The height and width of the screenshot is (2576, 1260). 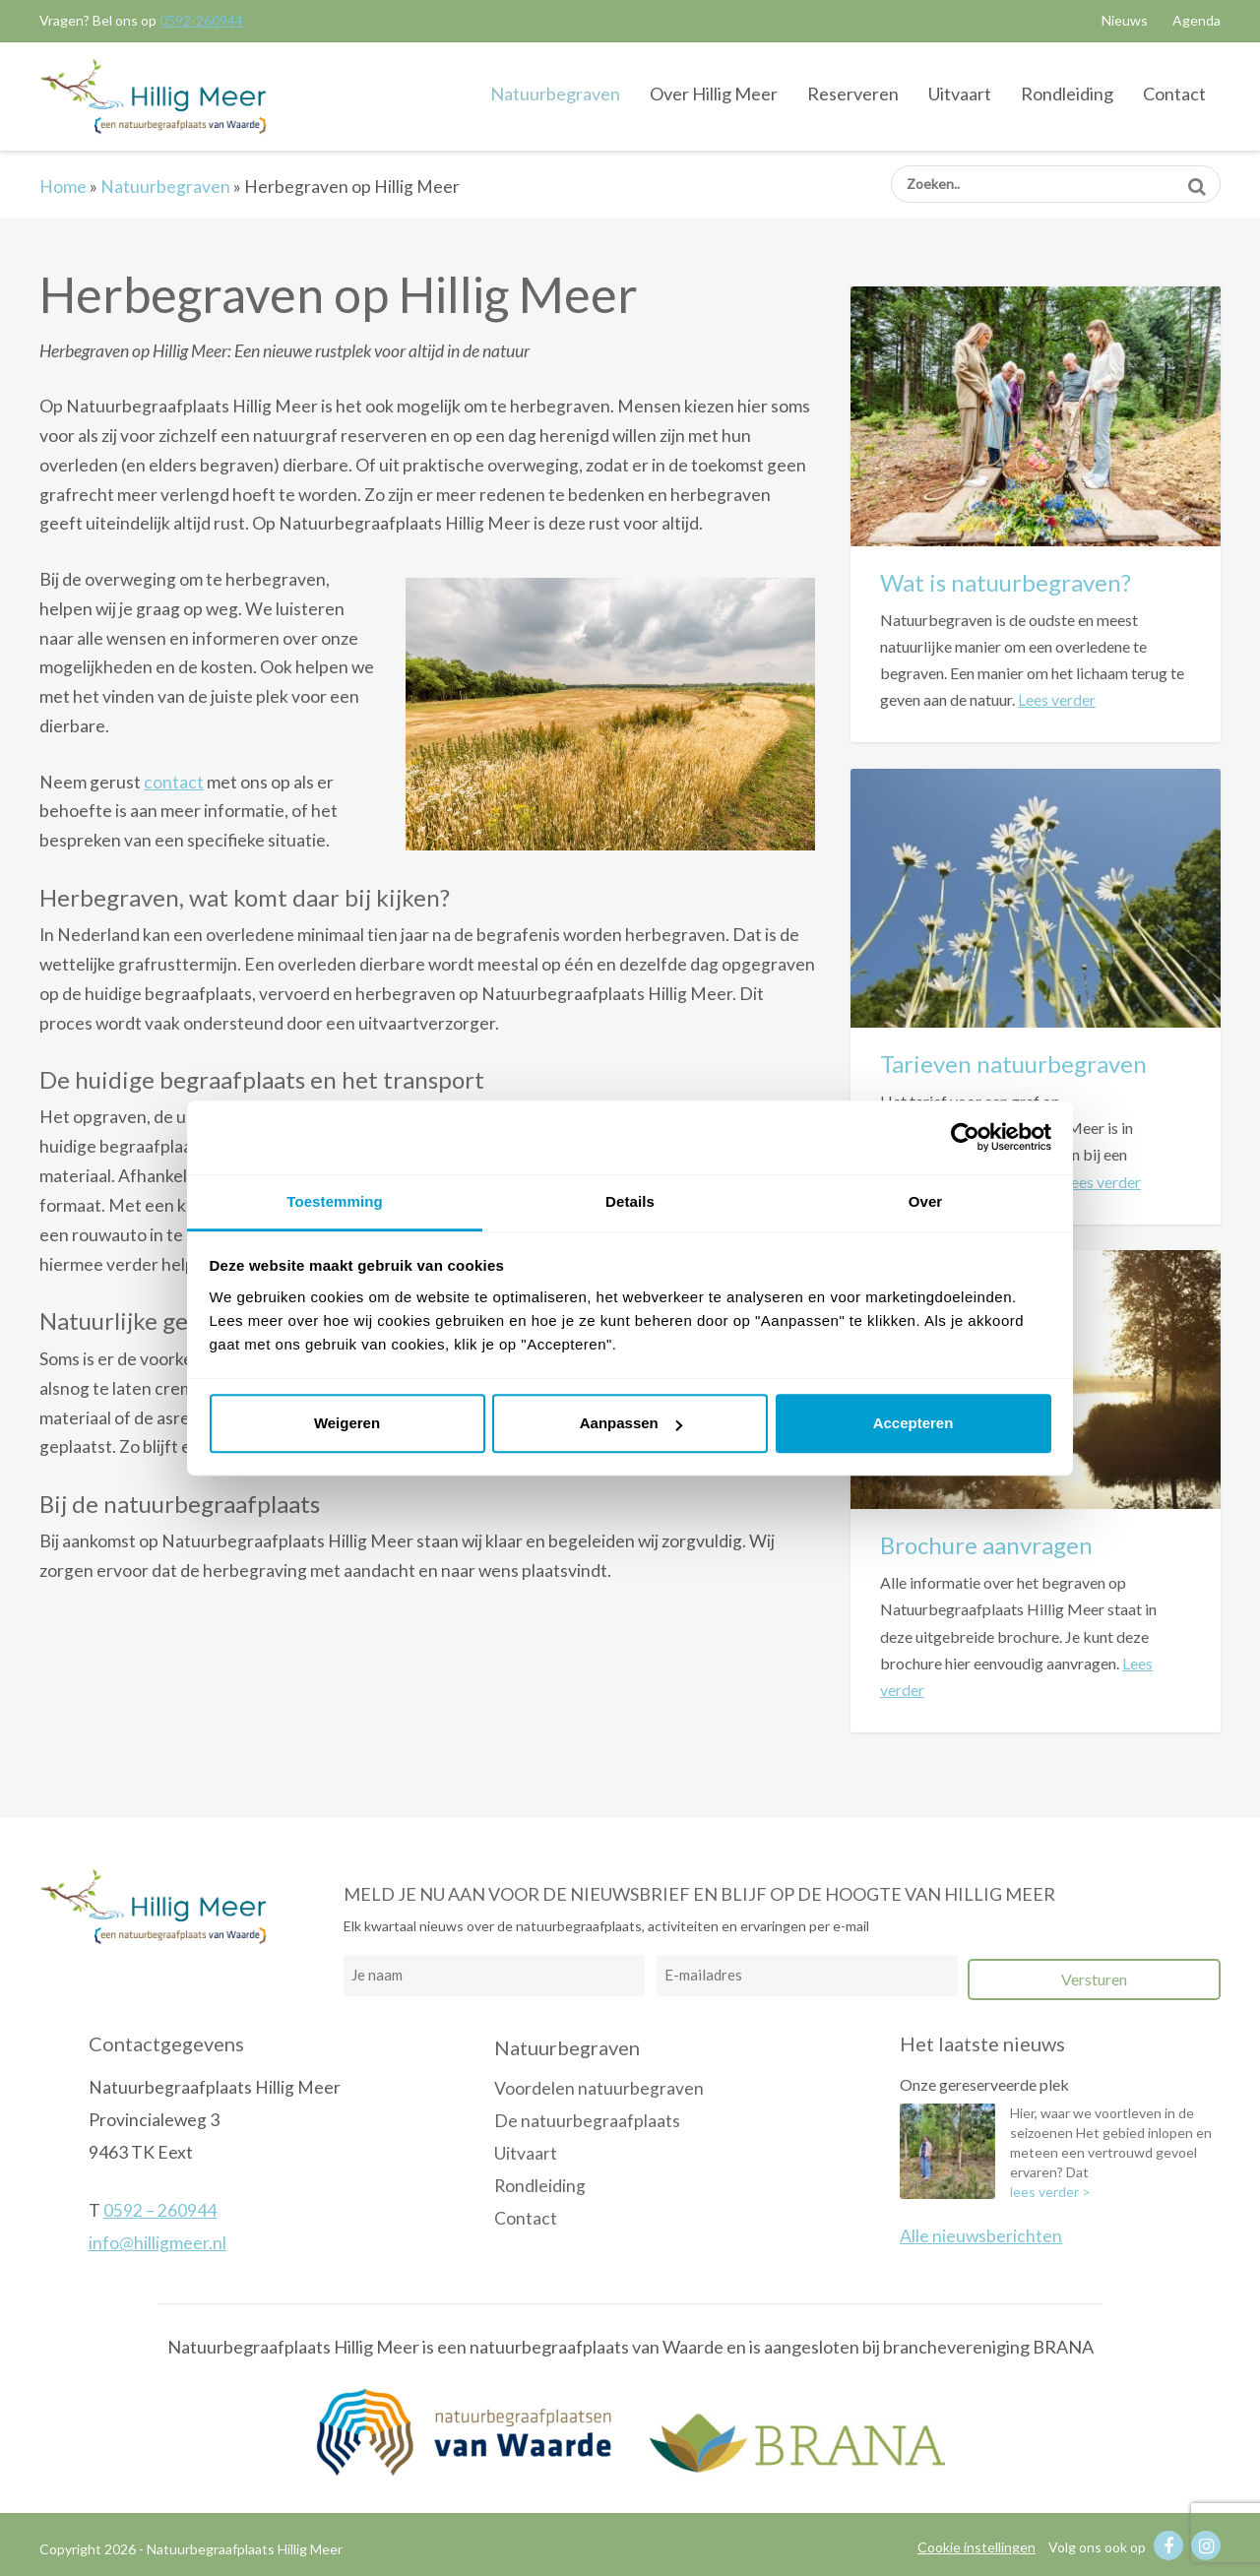 What do you see at coordinates (1057, 699) in the screenshot?
I see `Lees verder` at bounding box center [1057, 699].